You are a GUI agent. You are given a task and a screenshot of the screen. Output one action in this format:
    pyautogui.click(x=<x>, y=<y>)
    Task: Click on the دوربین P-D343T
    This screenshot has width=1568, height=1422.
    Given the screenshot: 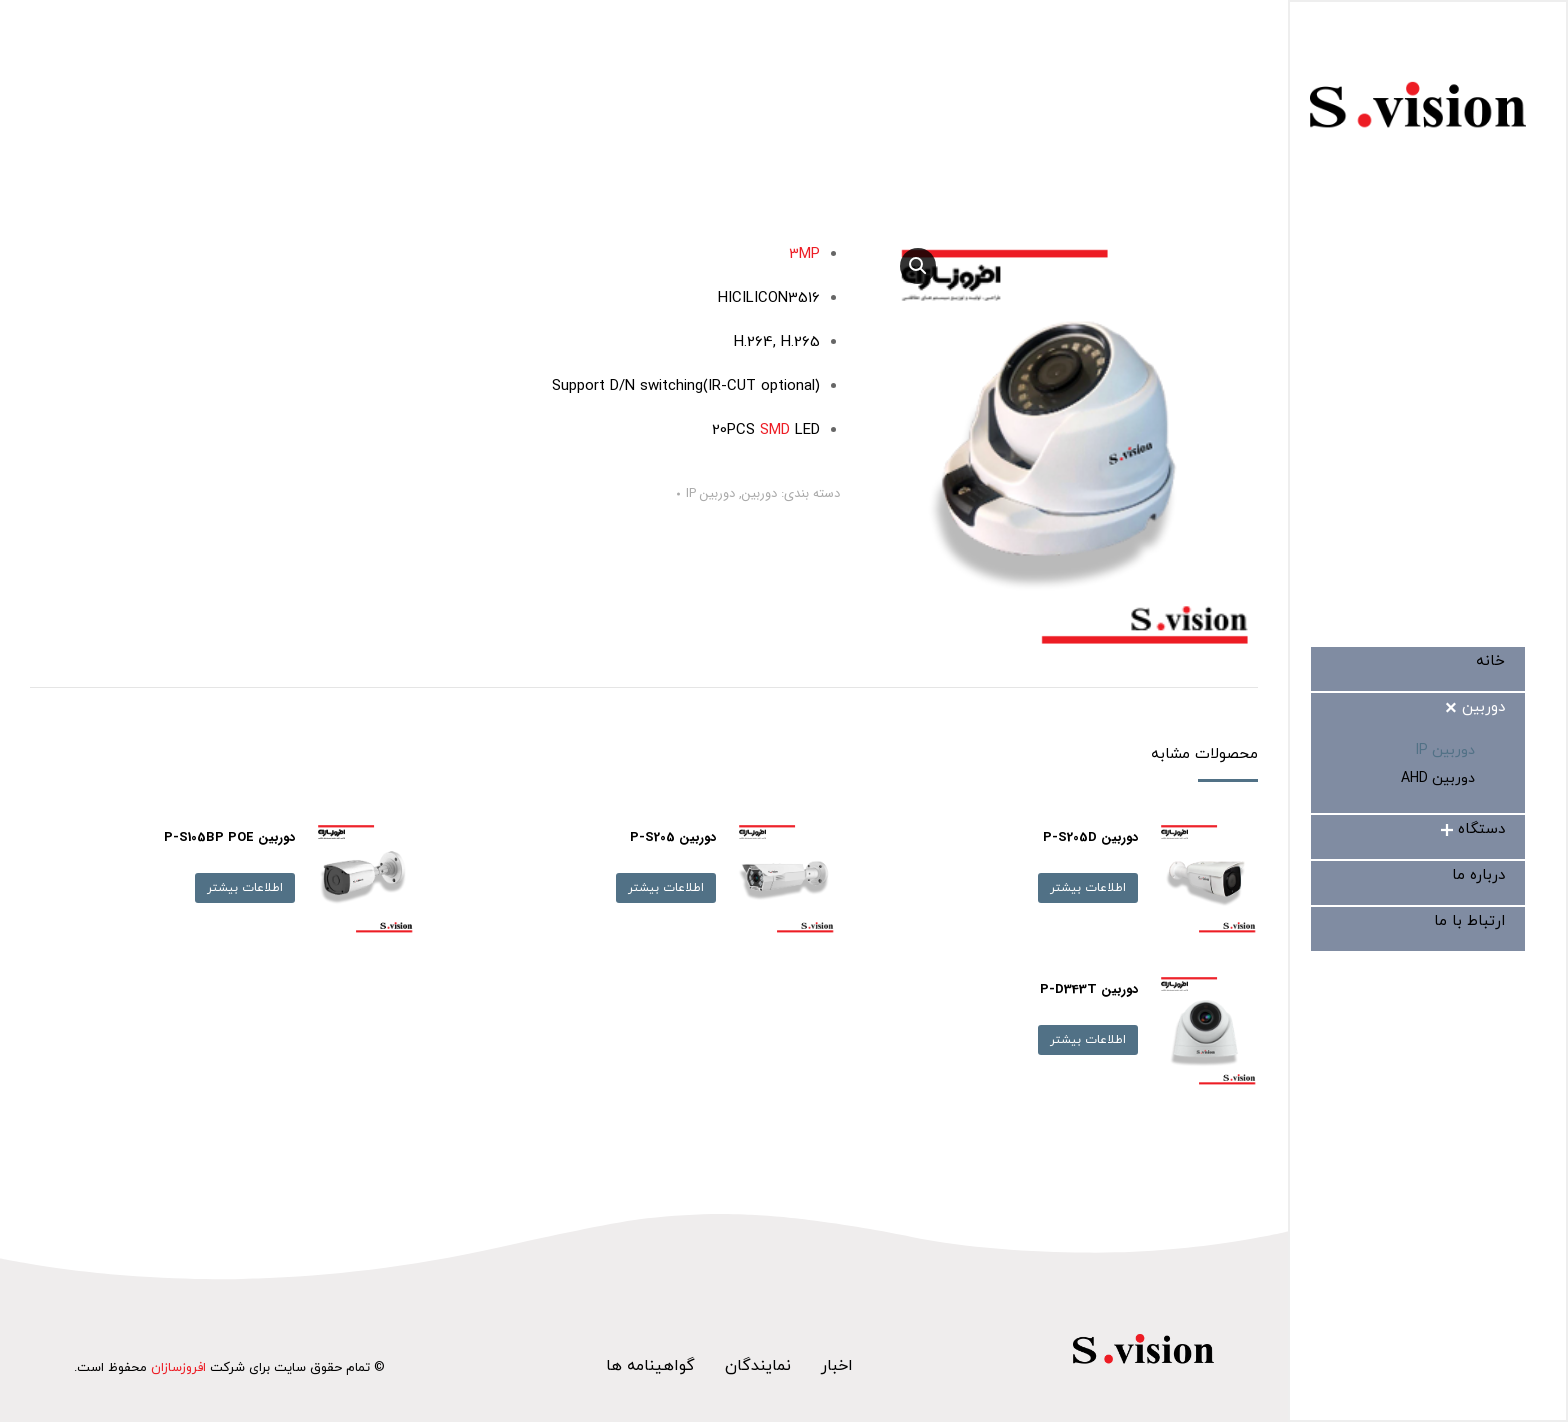 What is the action you would take?
    pyautogui.click(x=1089, y=989)
    